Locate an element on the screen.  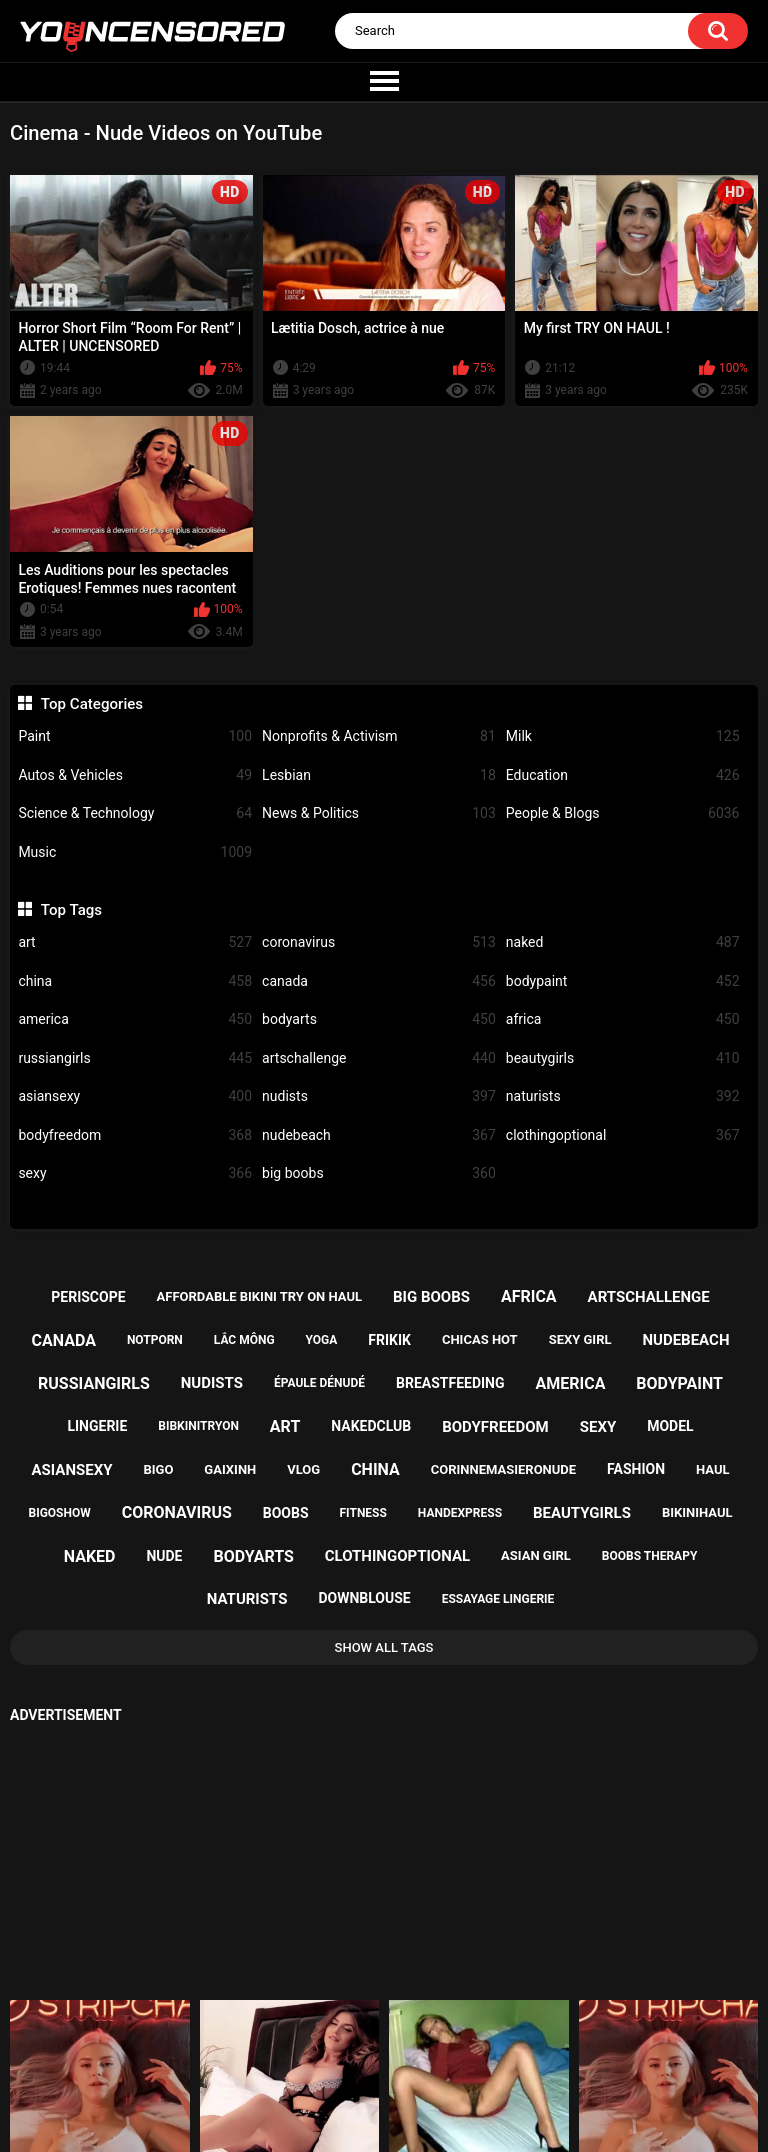
breastfeeding is located at coordinates (450, 1383).